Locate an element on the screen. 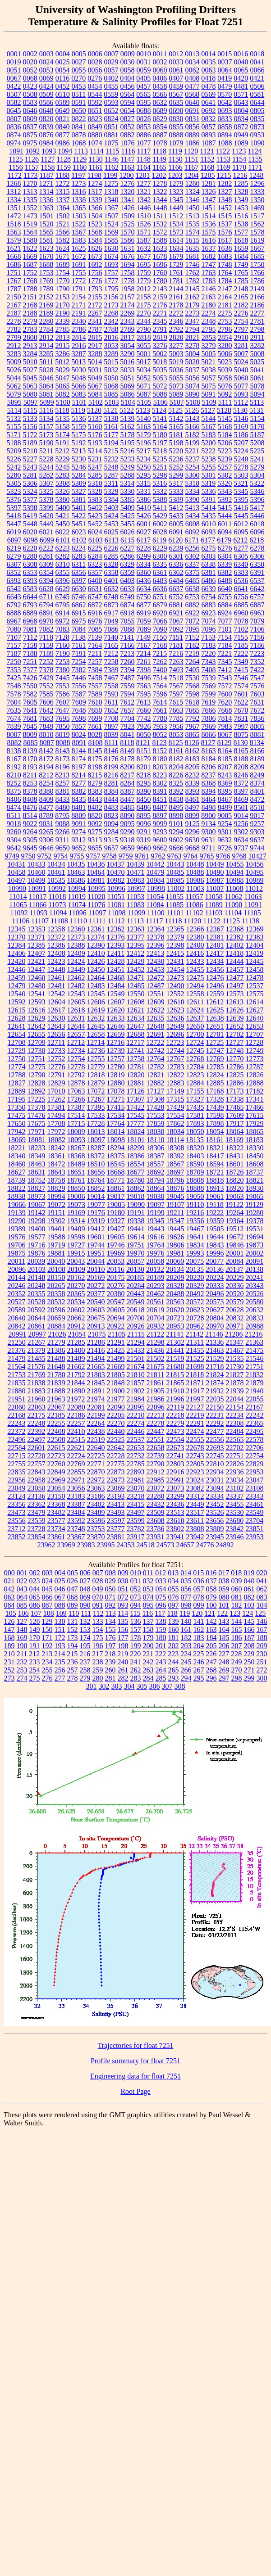  9099 is located at coordinates (160, 823).